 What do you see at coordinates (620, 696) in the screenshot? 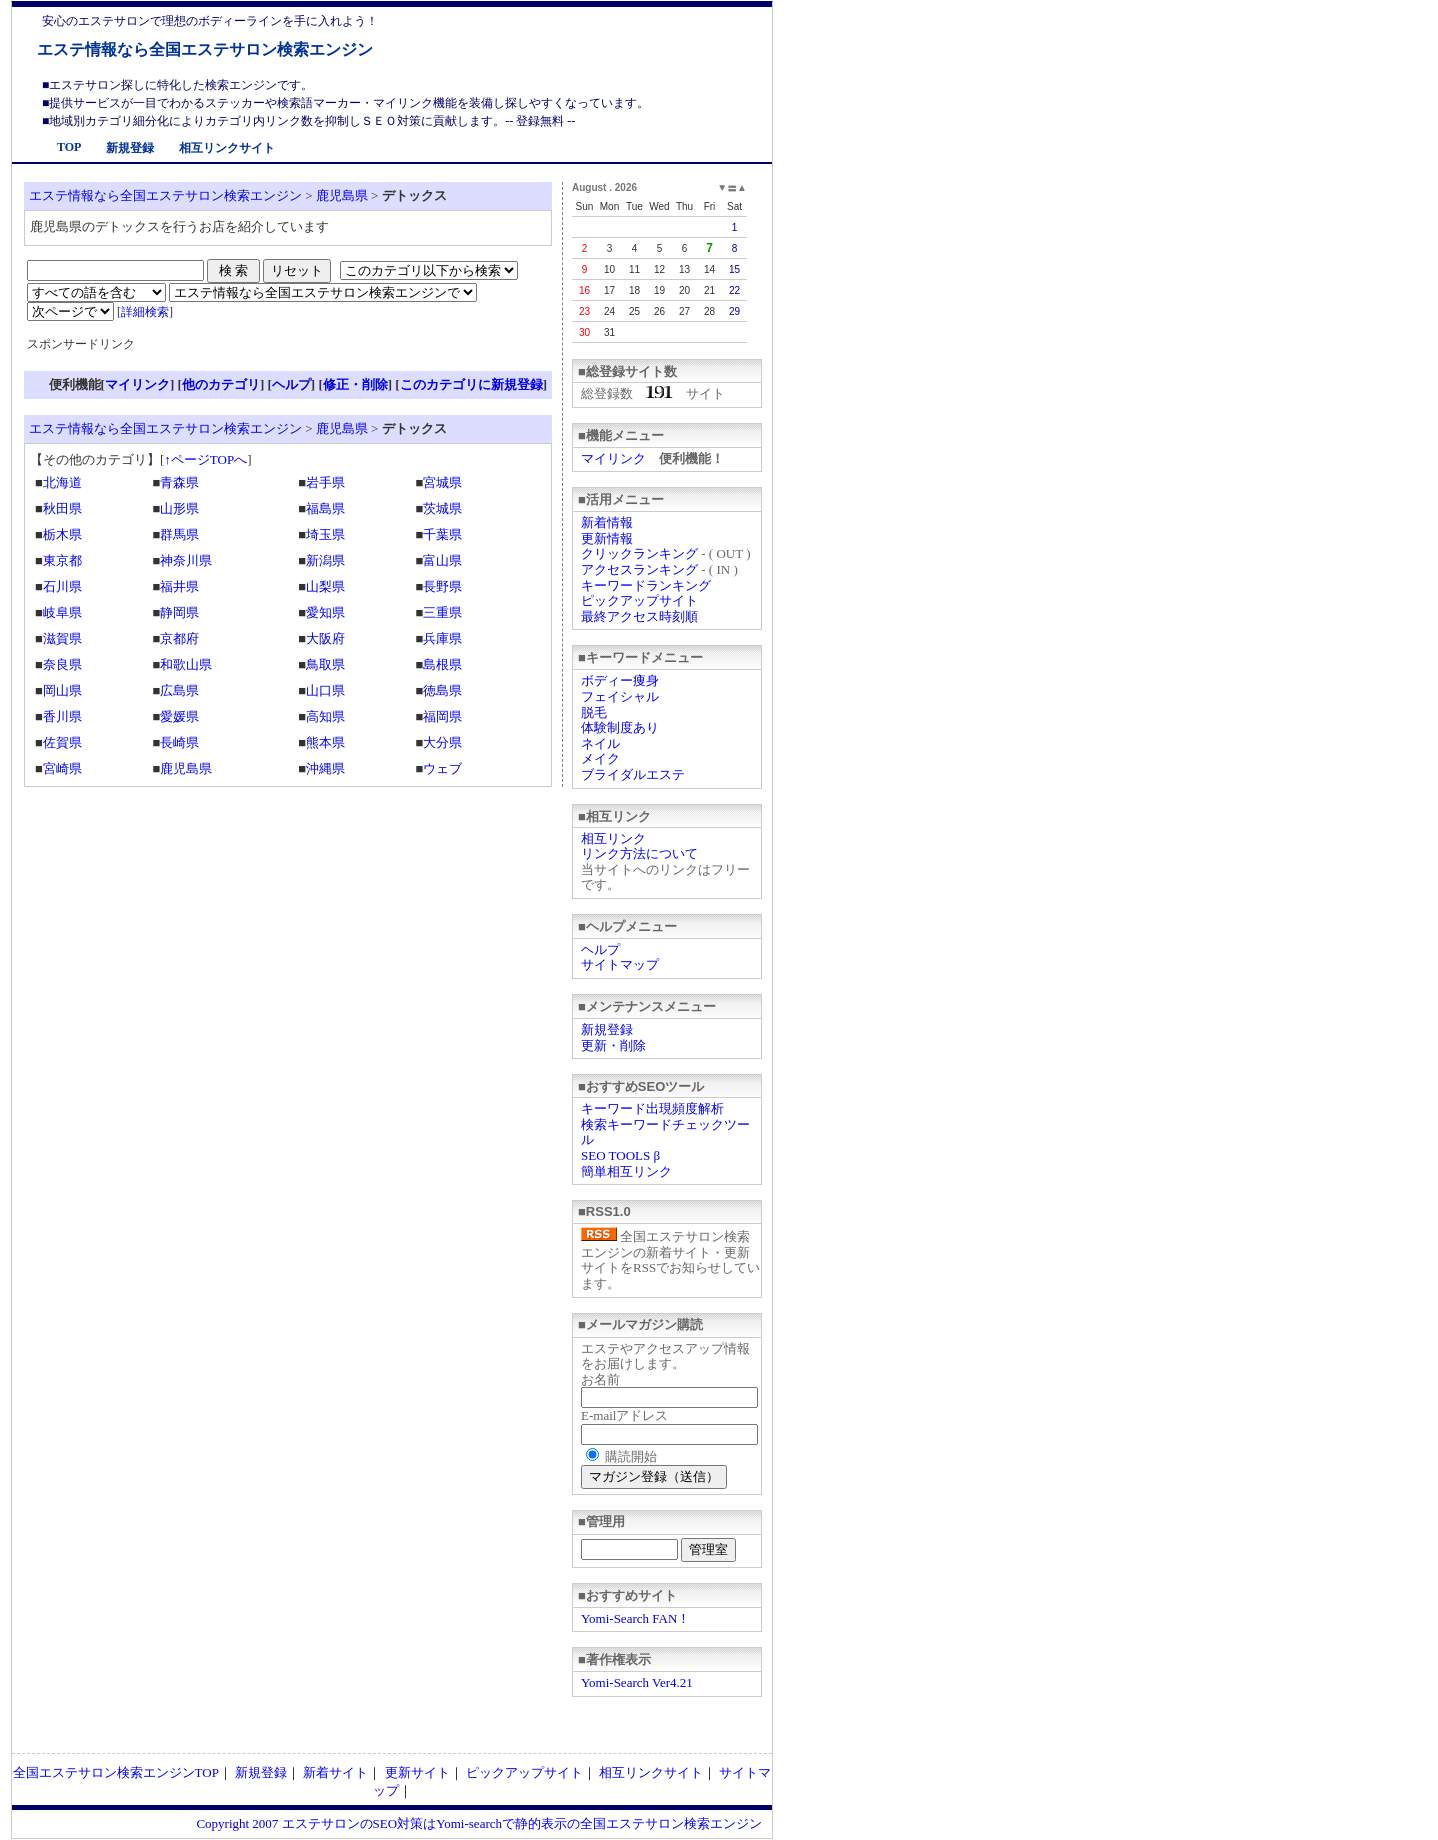
I see `フェイシャル` at bounding box center [620, 696].